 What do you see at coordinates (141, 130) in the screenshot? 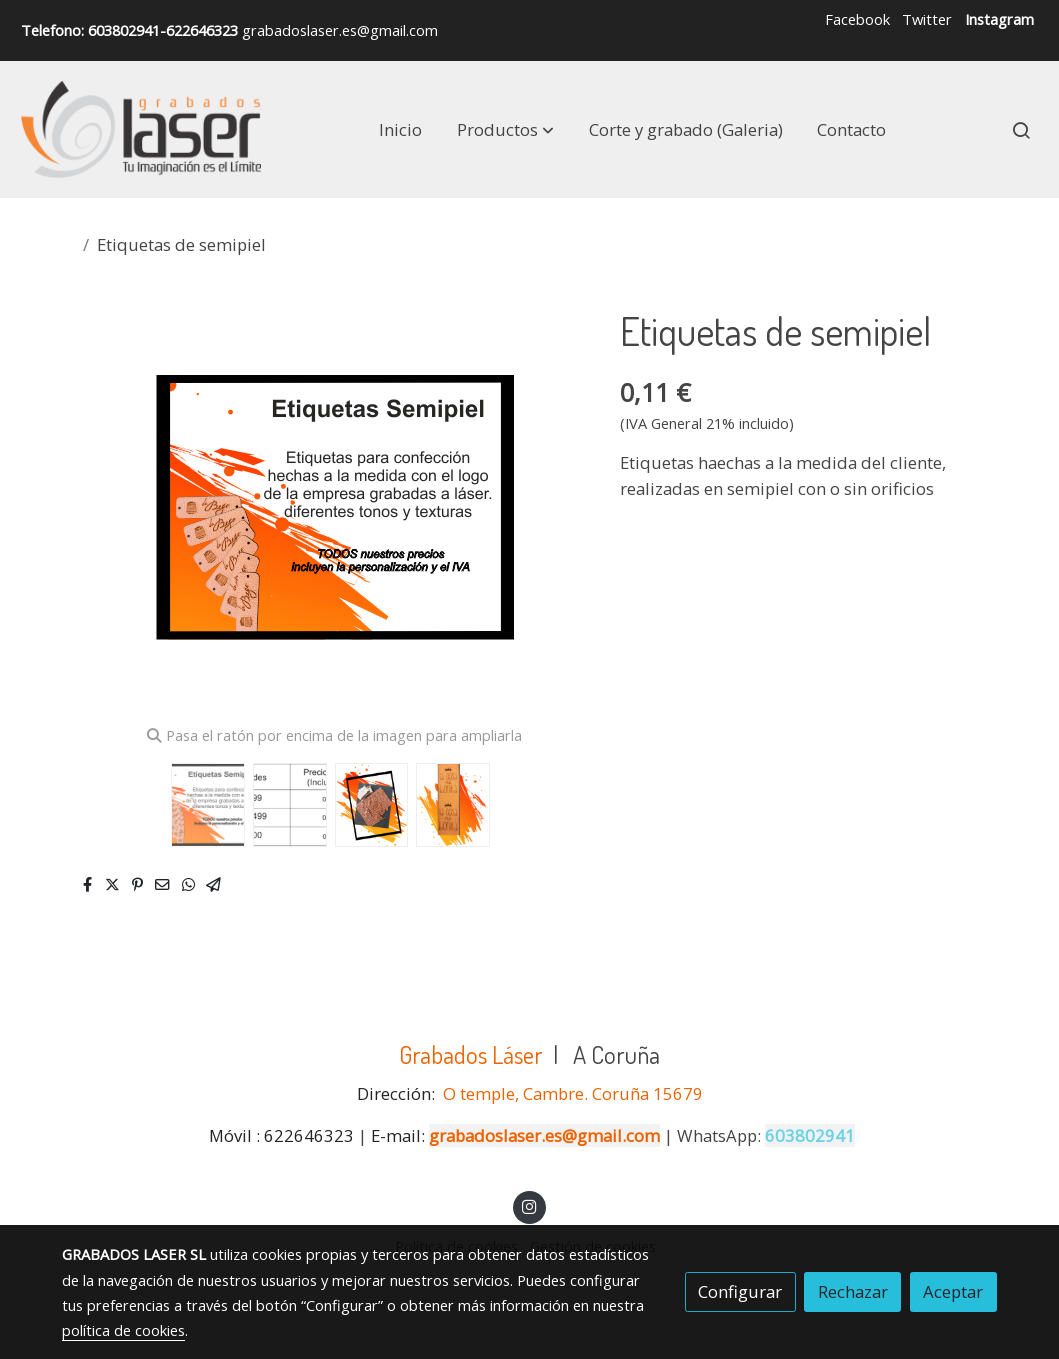
I see `[link]` at bounding box center [141, 130].